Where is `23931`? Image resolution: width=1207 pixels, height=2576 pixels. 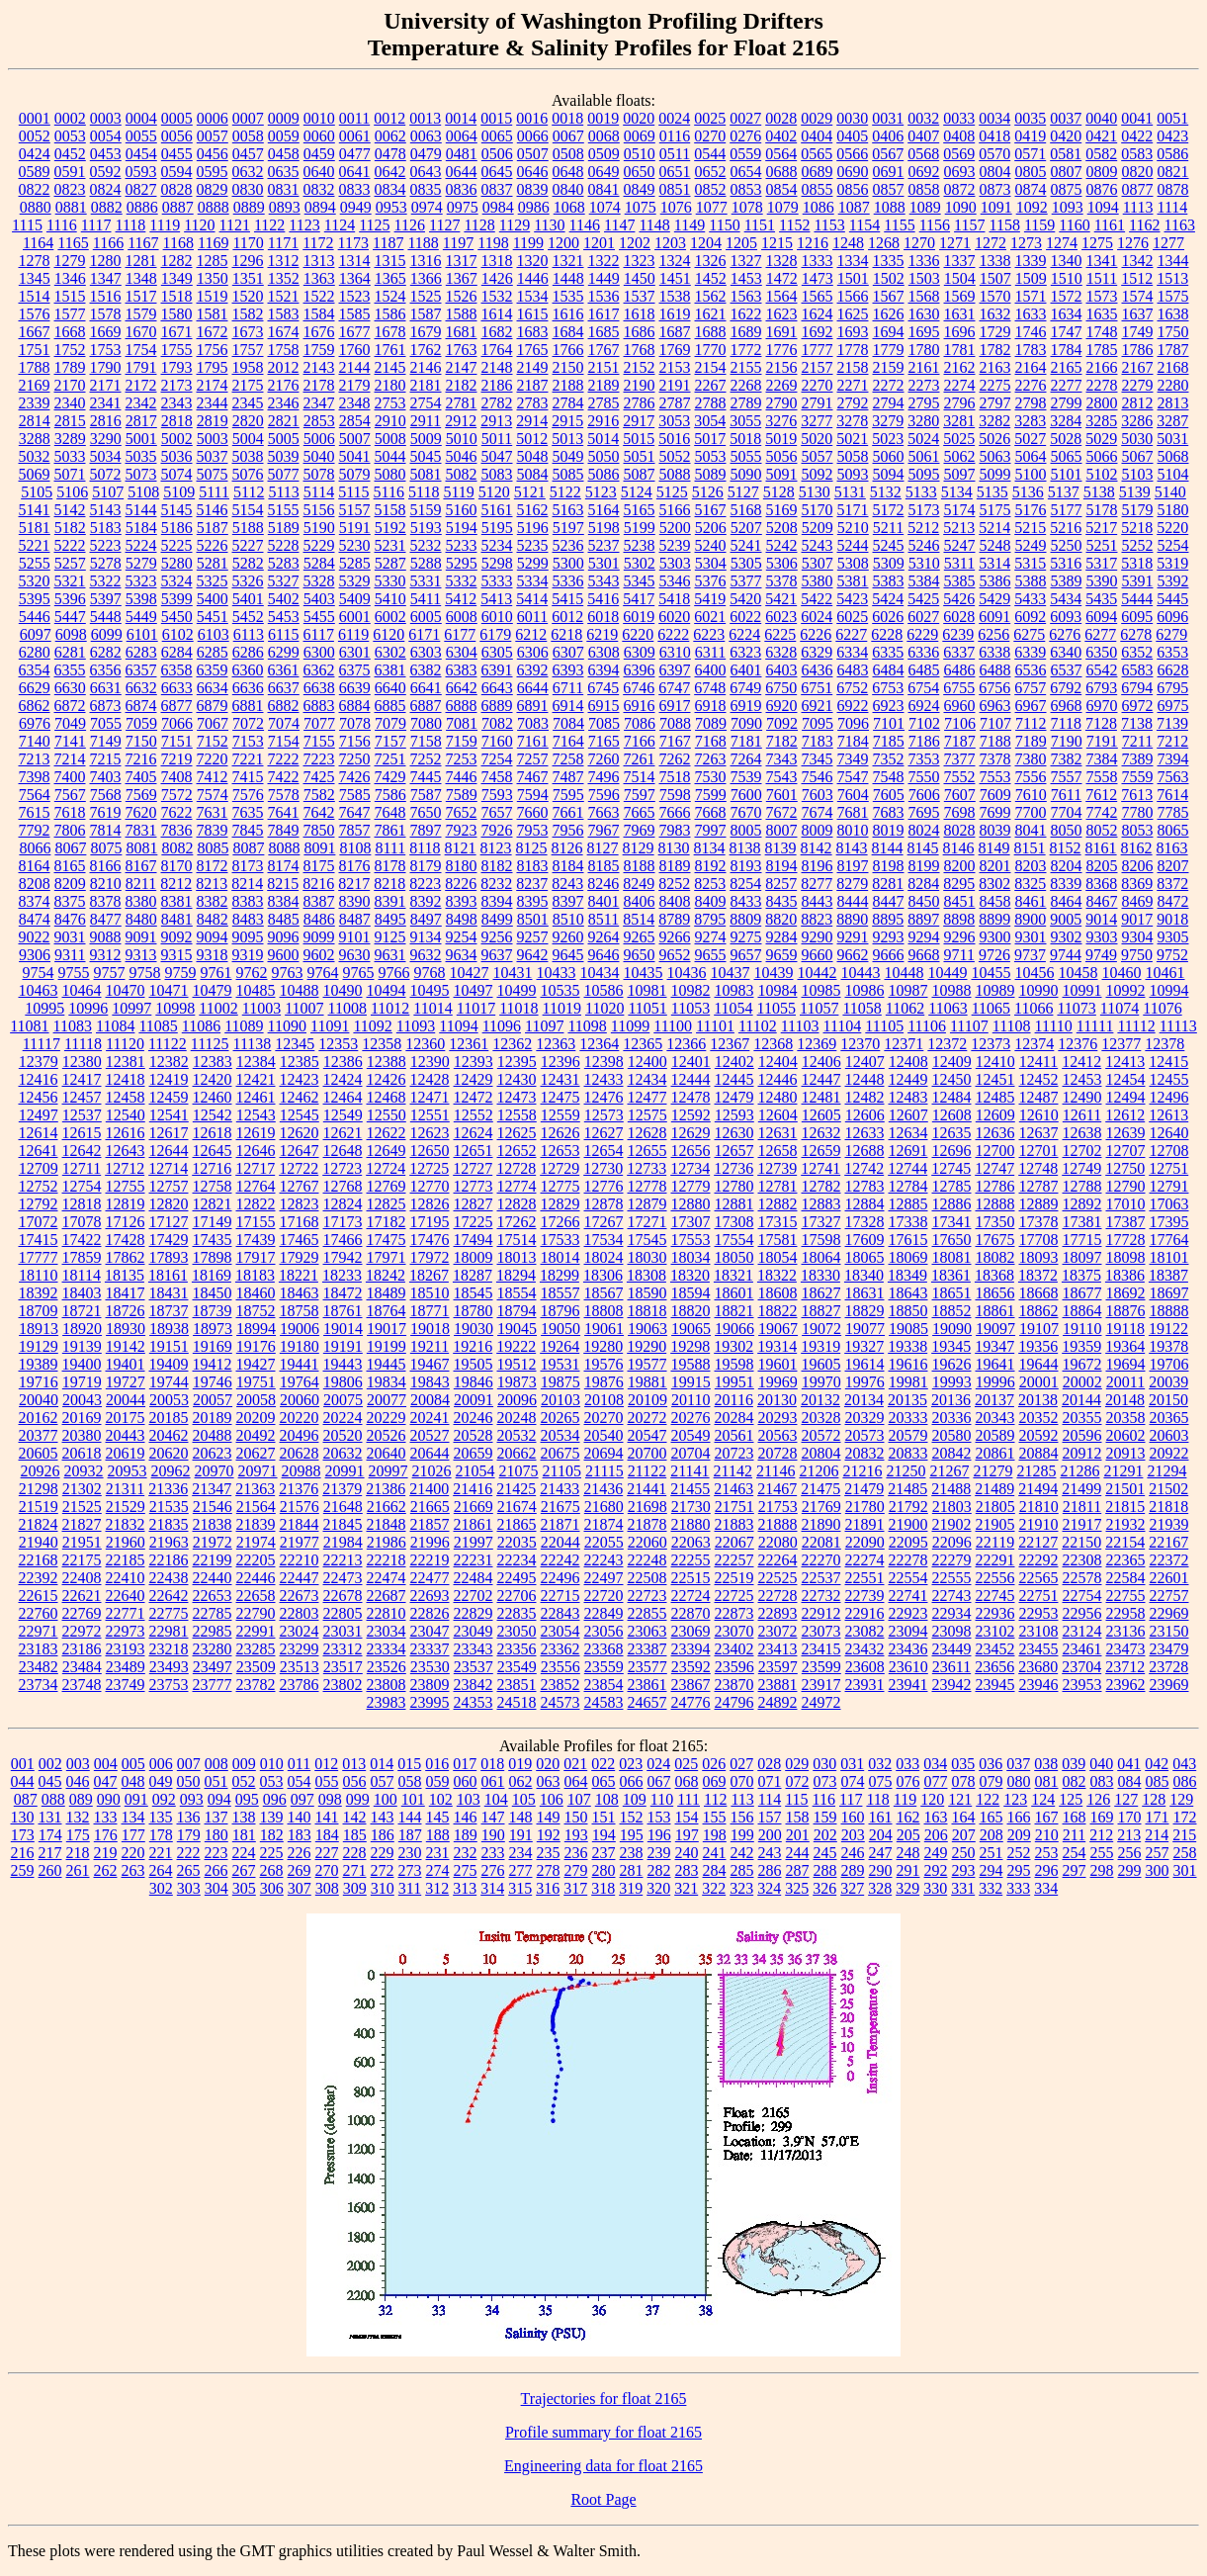 23931 is located at coordinates (865, 1684).